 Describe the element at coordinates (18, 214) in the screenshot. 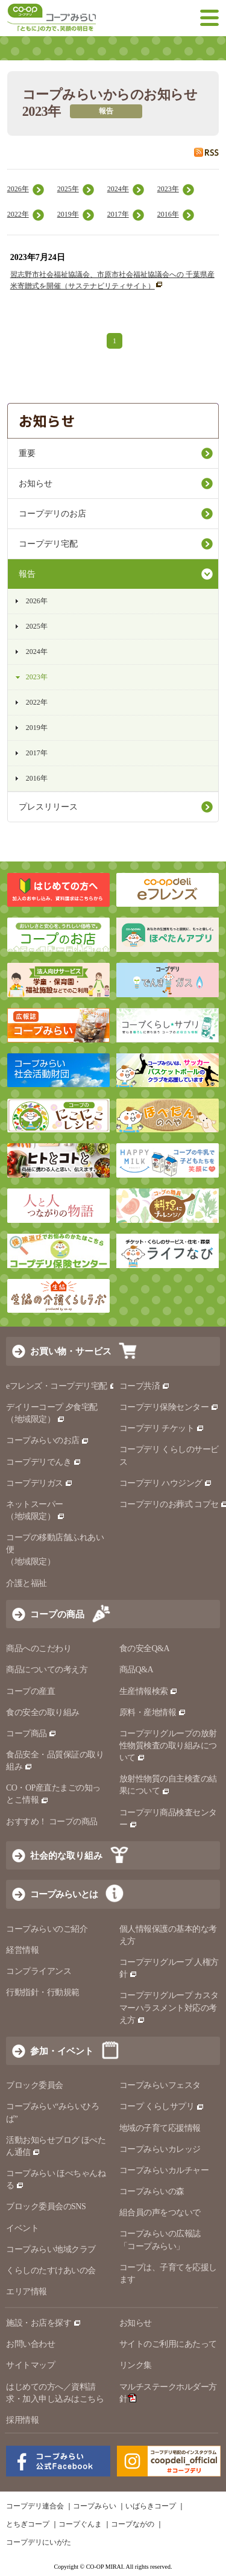

I see `2022年` at that location.